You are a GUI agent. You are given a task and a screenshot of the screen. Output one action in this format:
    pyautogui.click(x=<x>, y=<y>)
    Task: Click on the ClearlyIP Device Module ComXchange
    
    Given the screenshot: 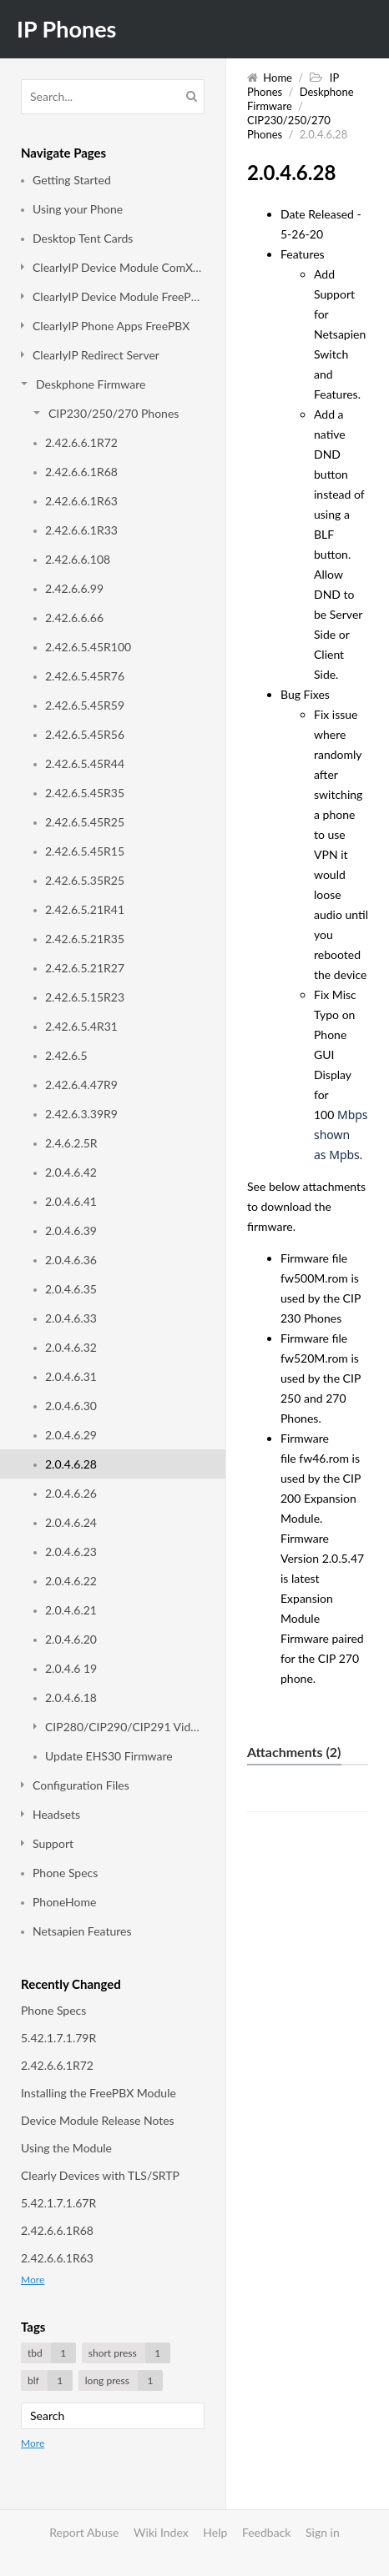 What is the action you would take?
    pyautogui.click(x=119, y=267)
    